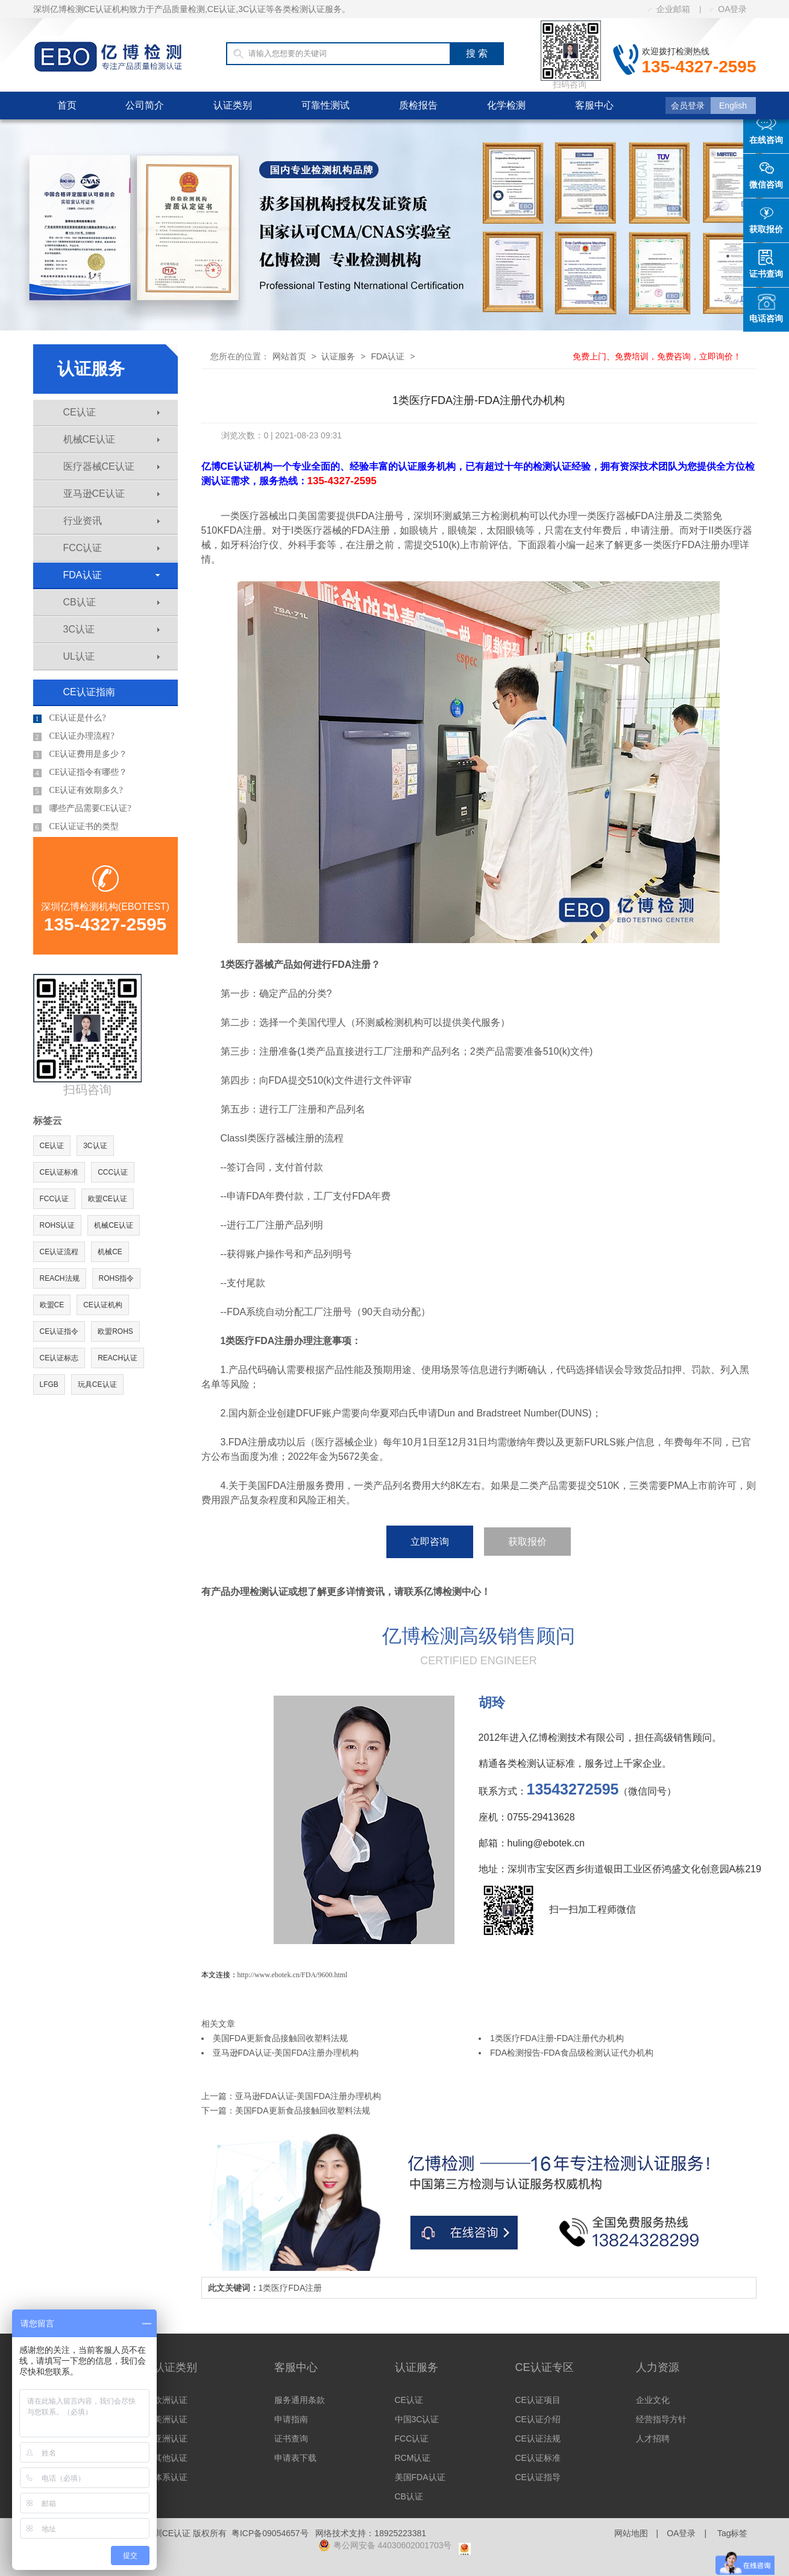 The height and width of the screenshot is (2576, 789). What do you see at coordinates (116, 1278) in the screenshot?
I see `ROHS指令` at bounding box center [116, 1278].